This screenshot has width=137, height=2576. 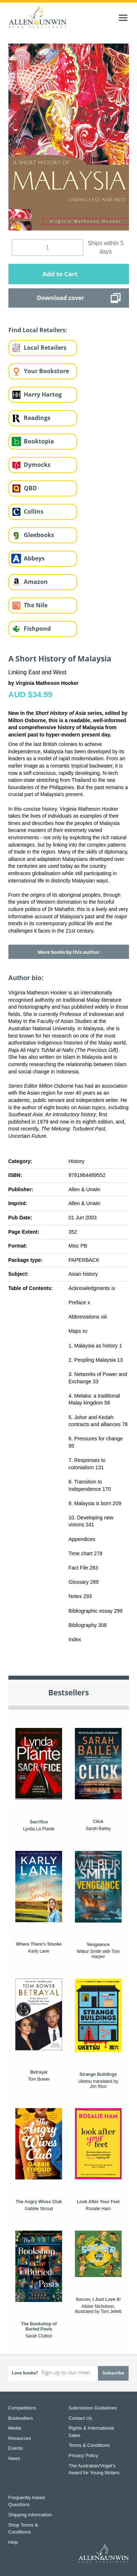 What do you see at coordinates (33, 511) in the screenshot?
I see `Collins` at bounding box center [33, 511].